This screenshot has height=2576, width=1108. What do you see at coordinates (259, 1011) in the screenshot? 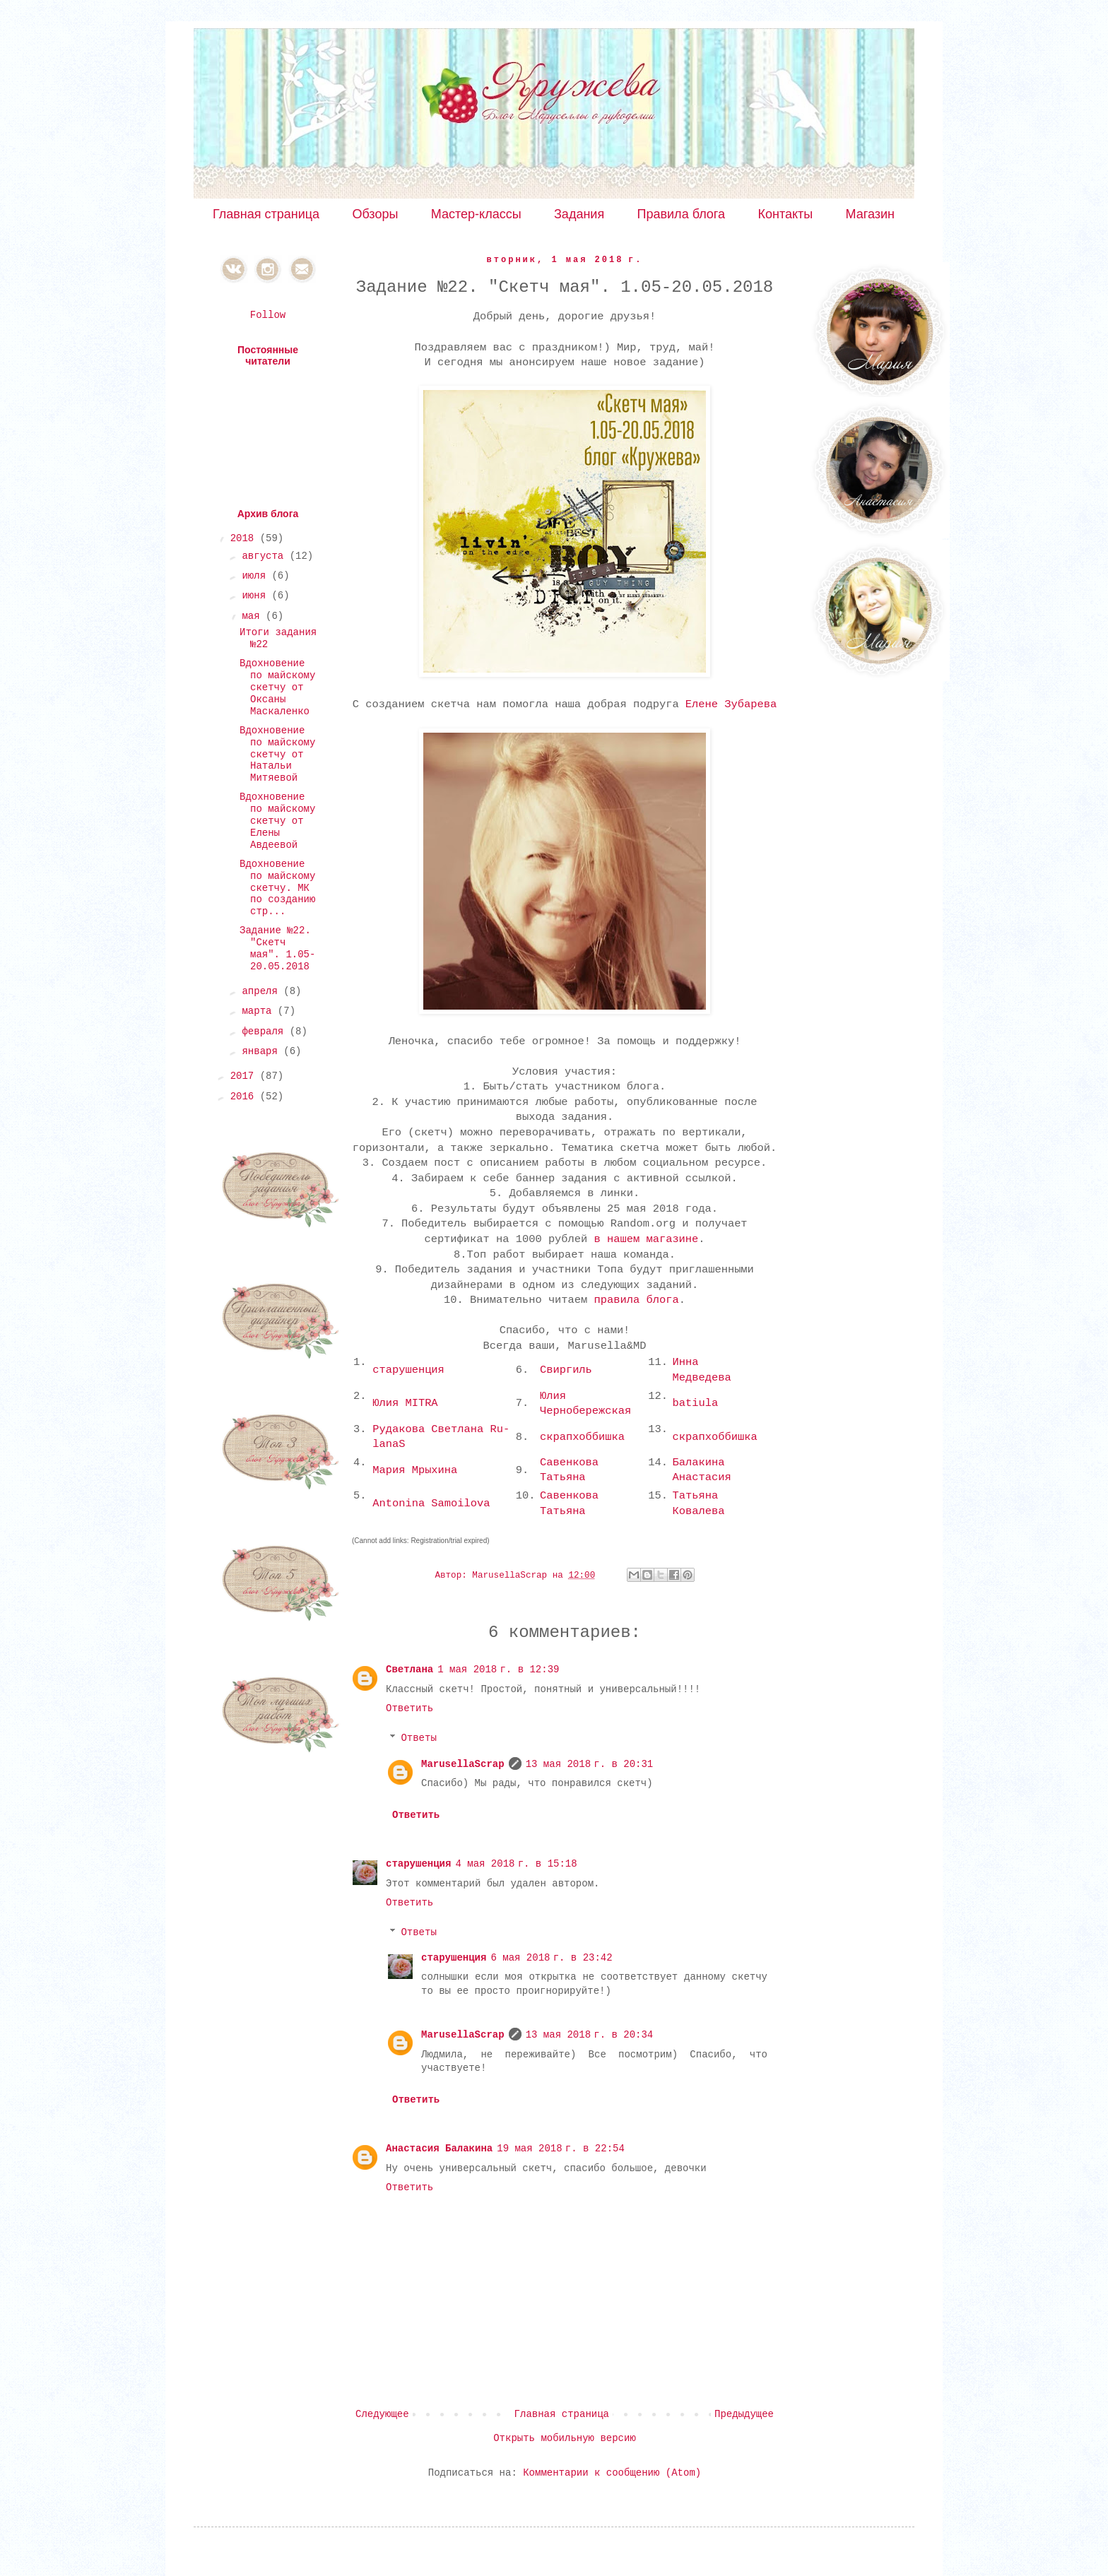
I see `марта` at bounding box center [259, 1011].